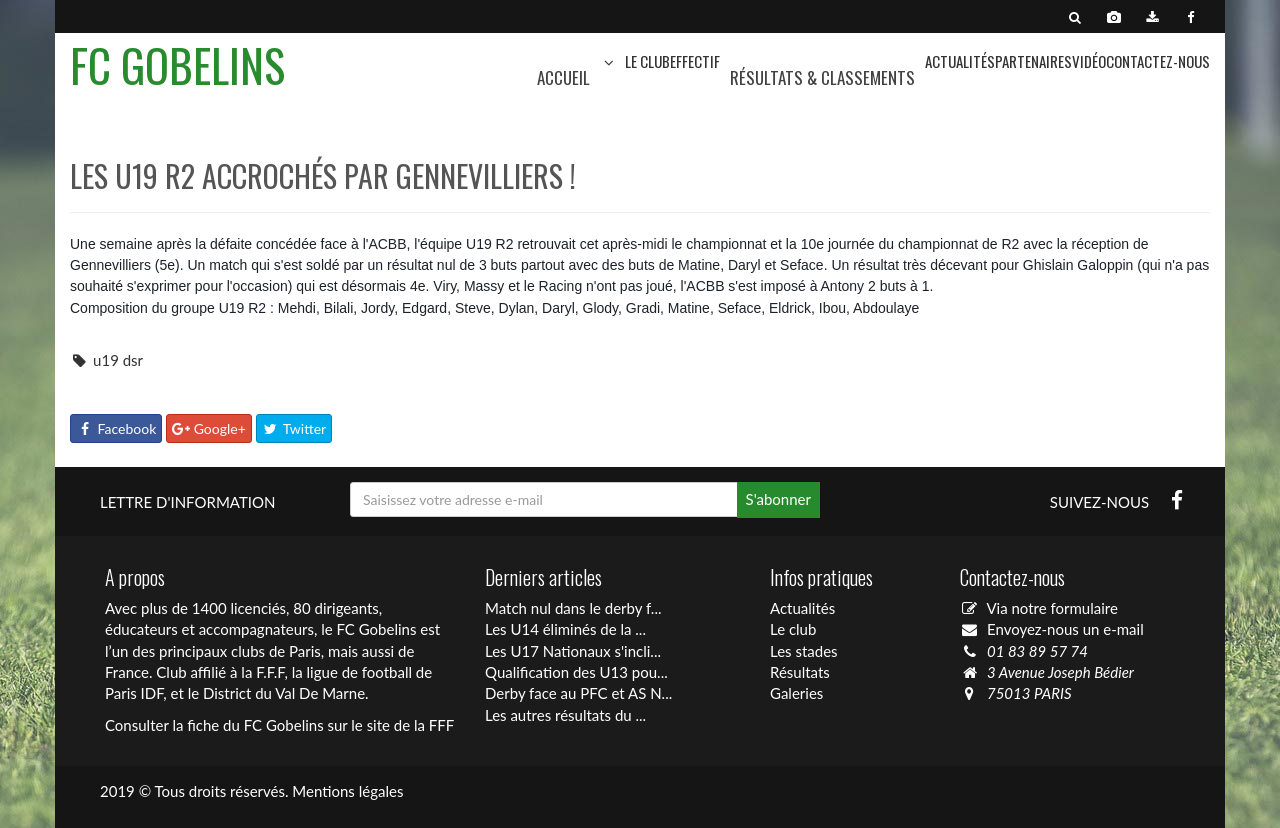 This screenshot has width=1280, height=828. What do you see at coordinates (279, 725) in the screenshot?
I see `Consulter la fiche du FC Gobelins sur le site de la FFF` at bounding box center [279, 725].